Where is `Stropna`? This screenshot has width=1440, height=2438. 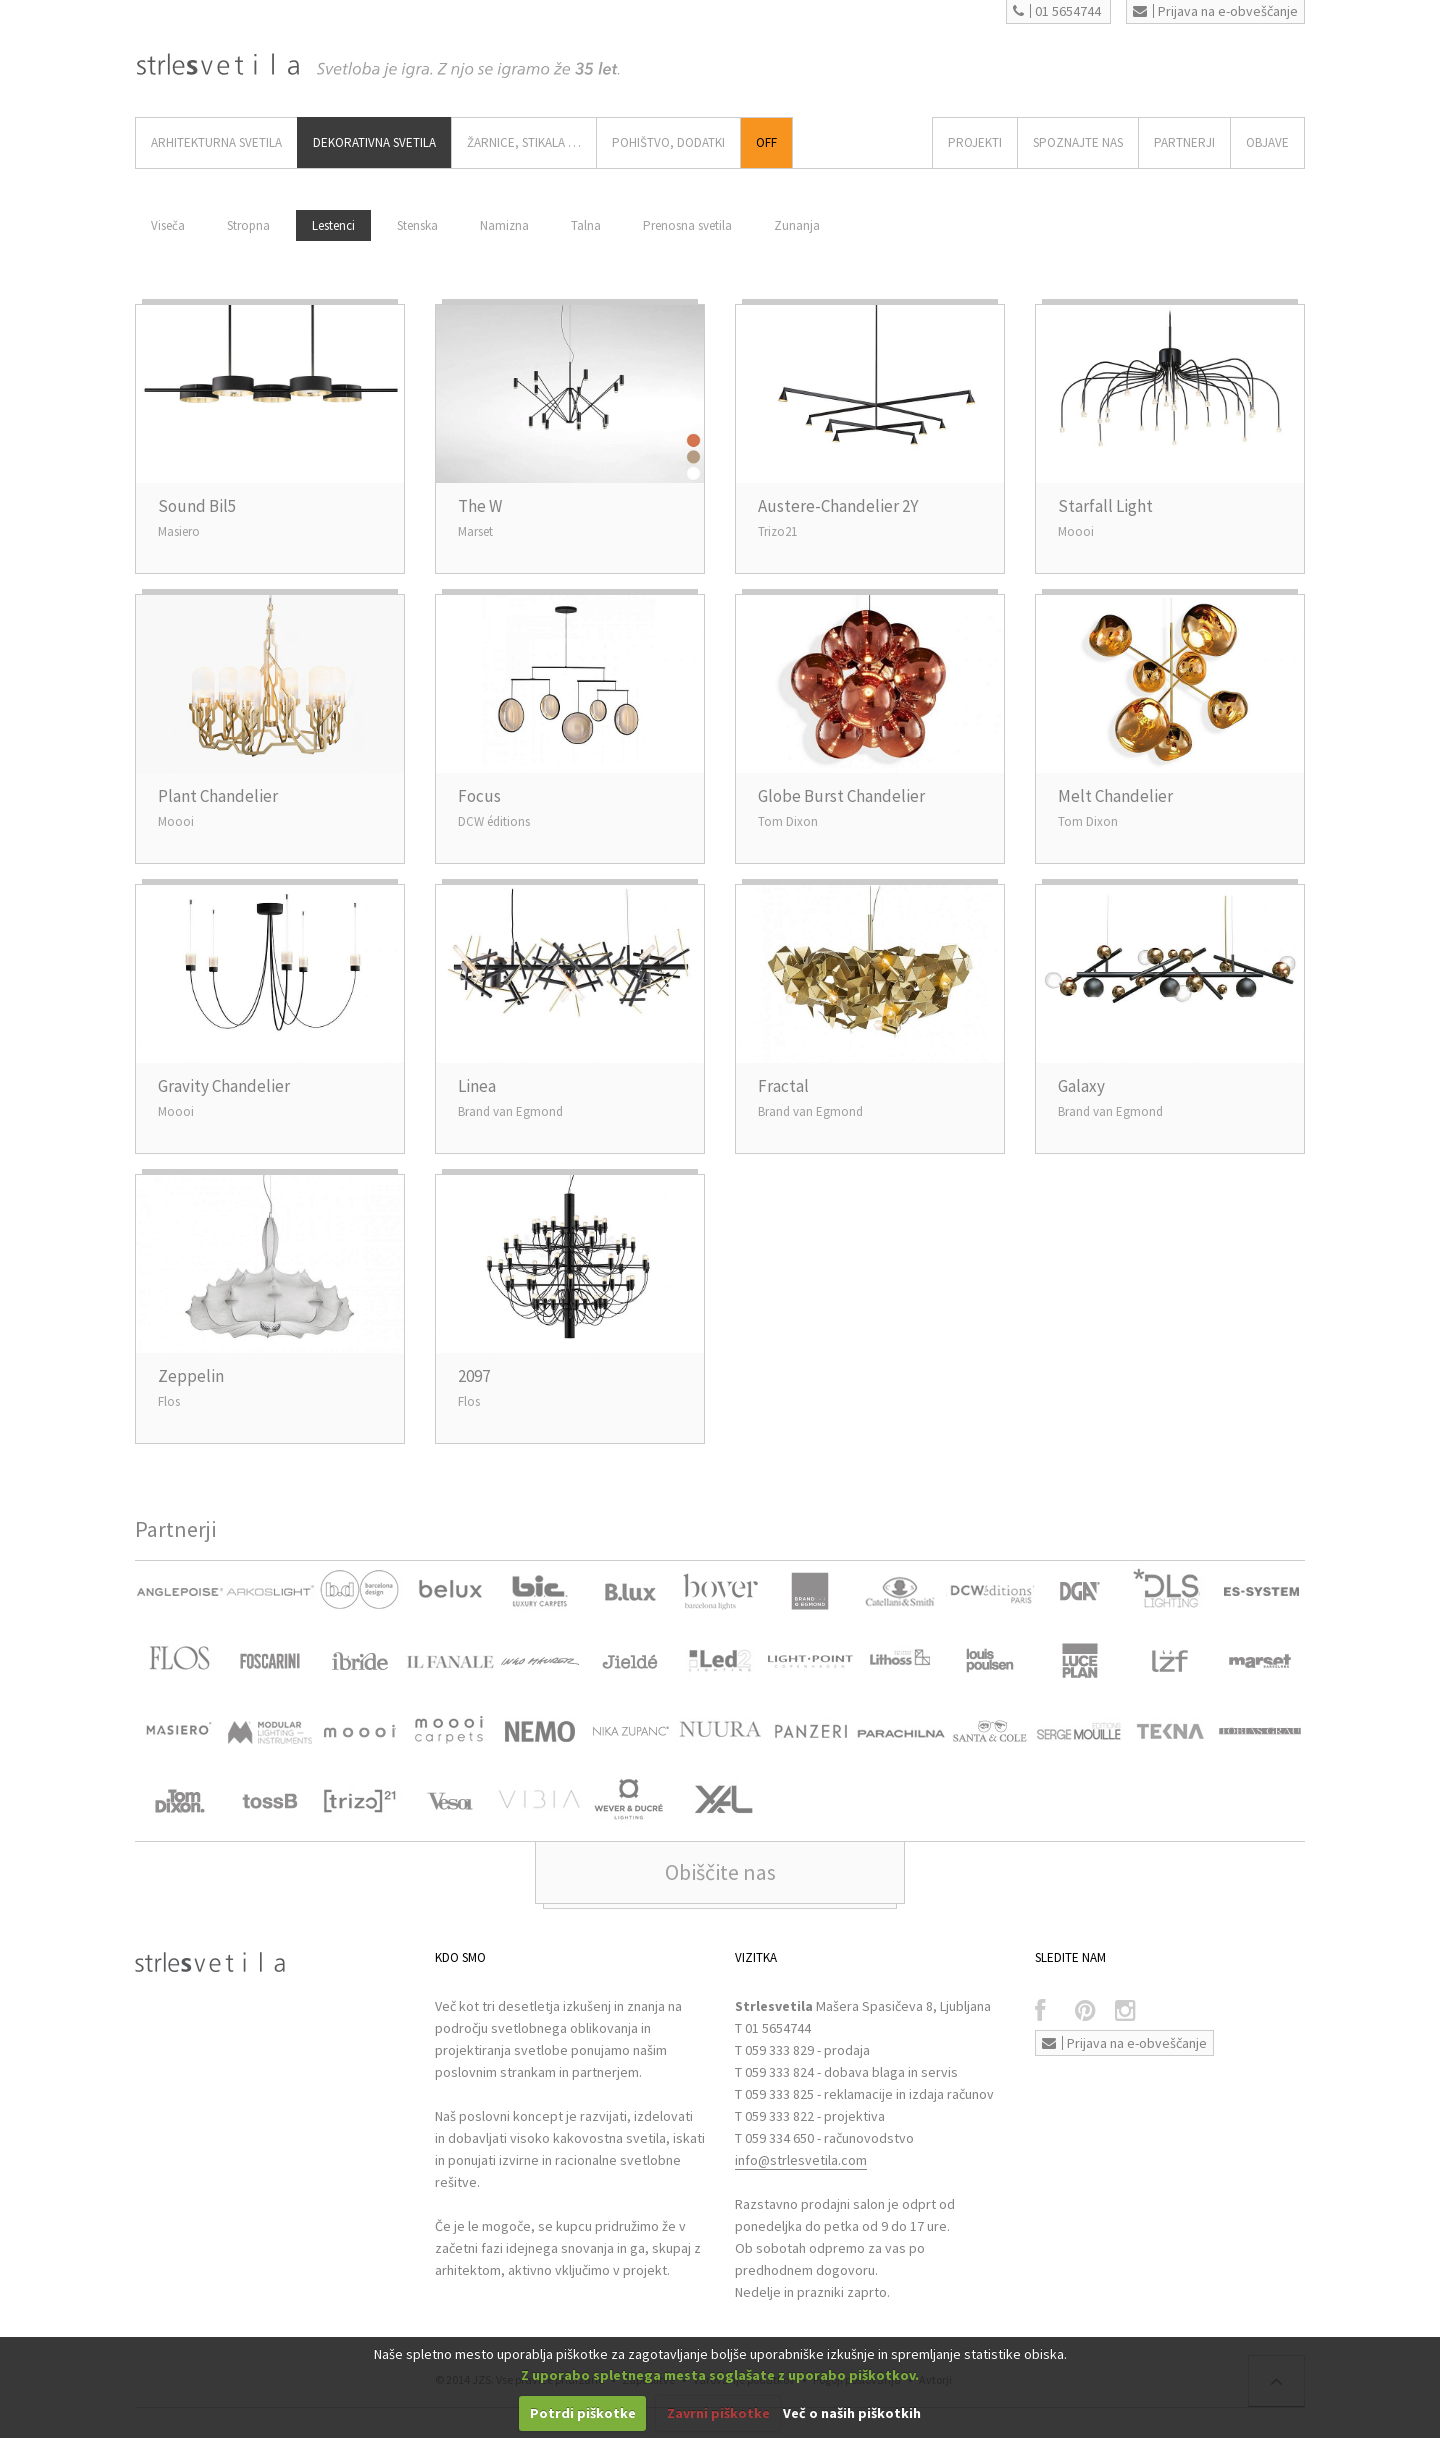
Stropna is located at coordinates (248, 225).